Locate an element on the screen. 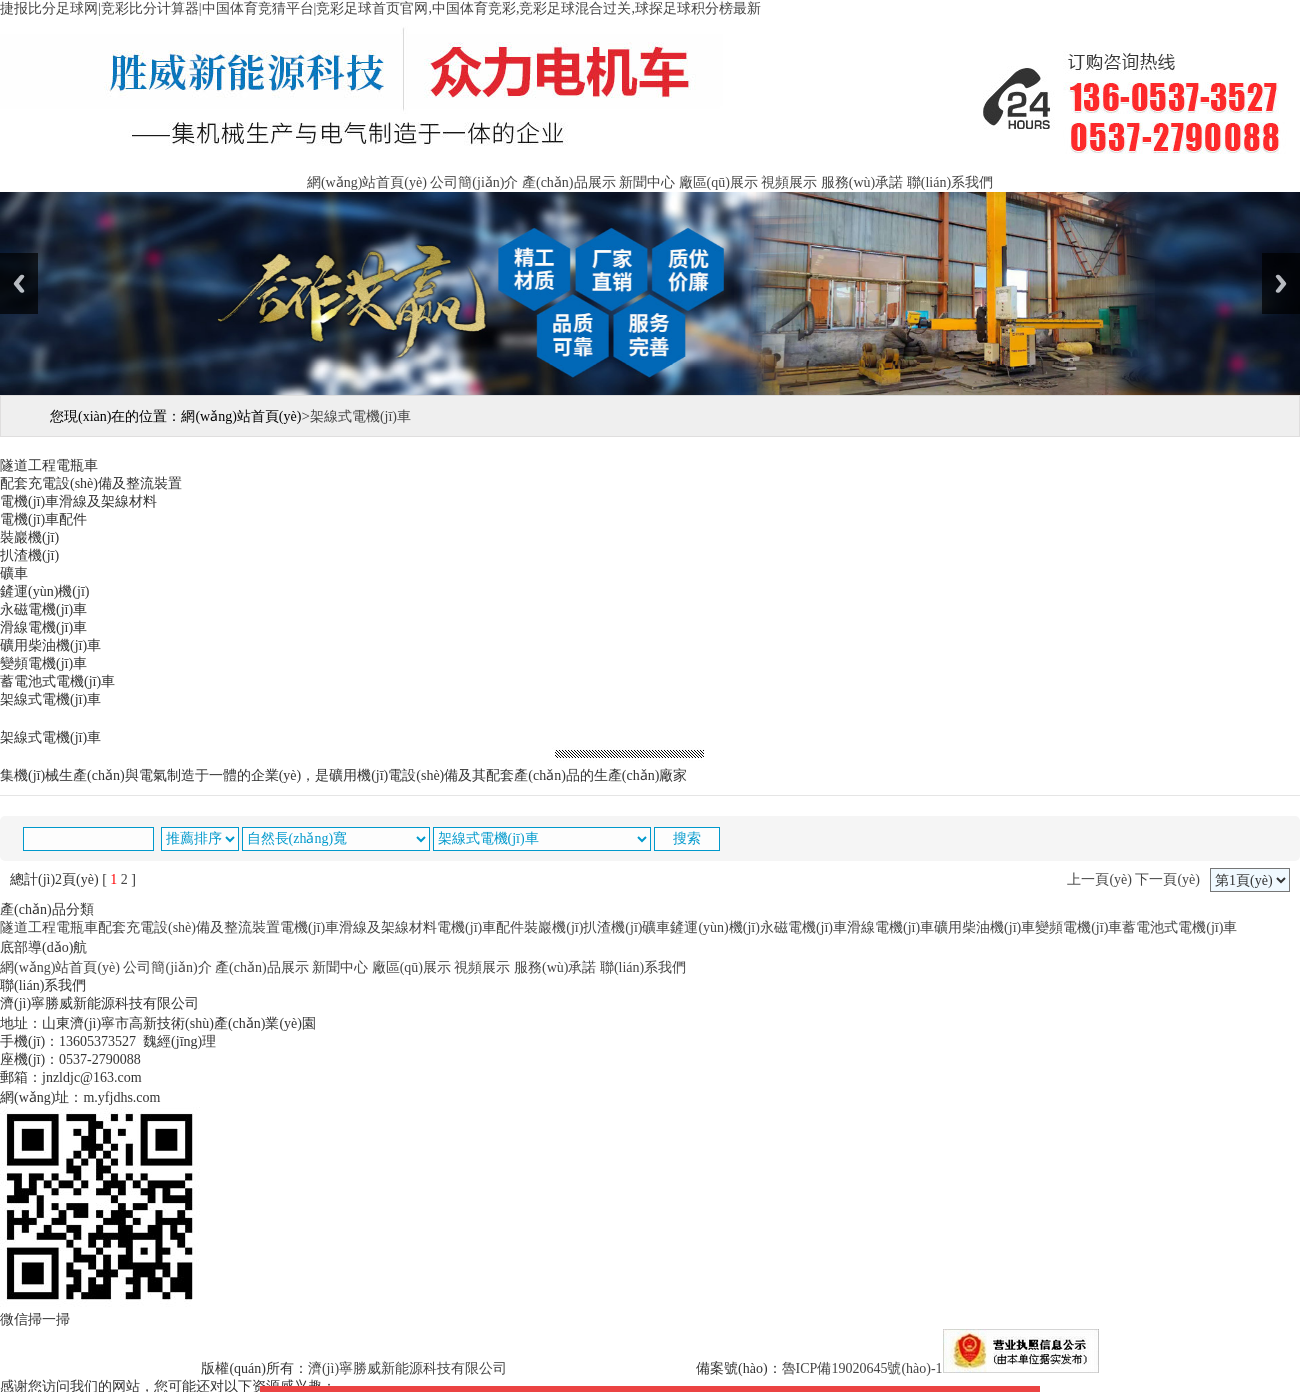 This screenshot has width=1300, height=1392. 電機(jī)車滑線及架線材料 is located at coordinates (358, 927).